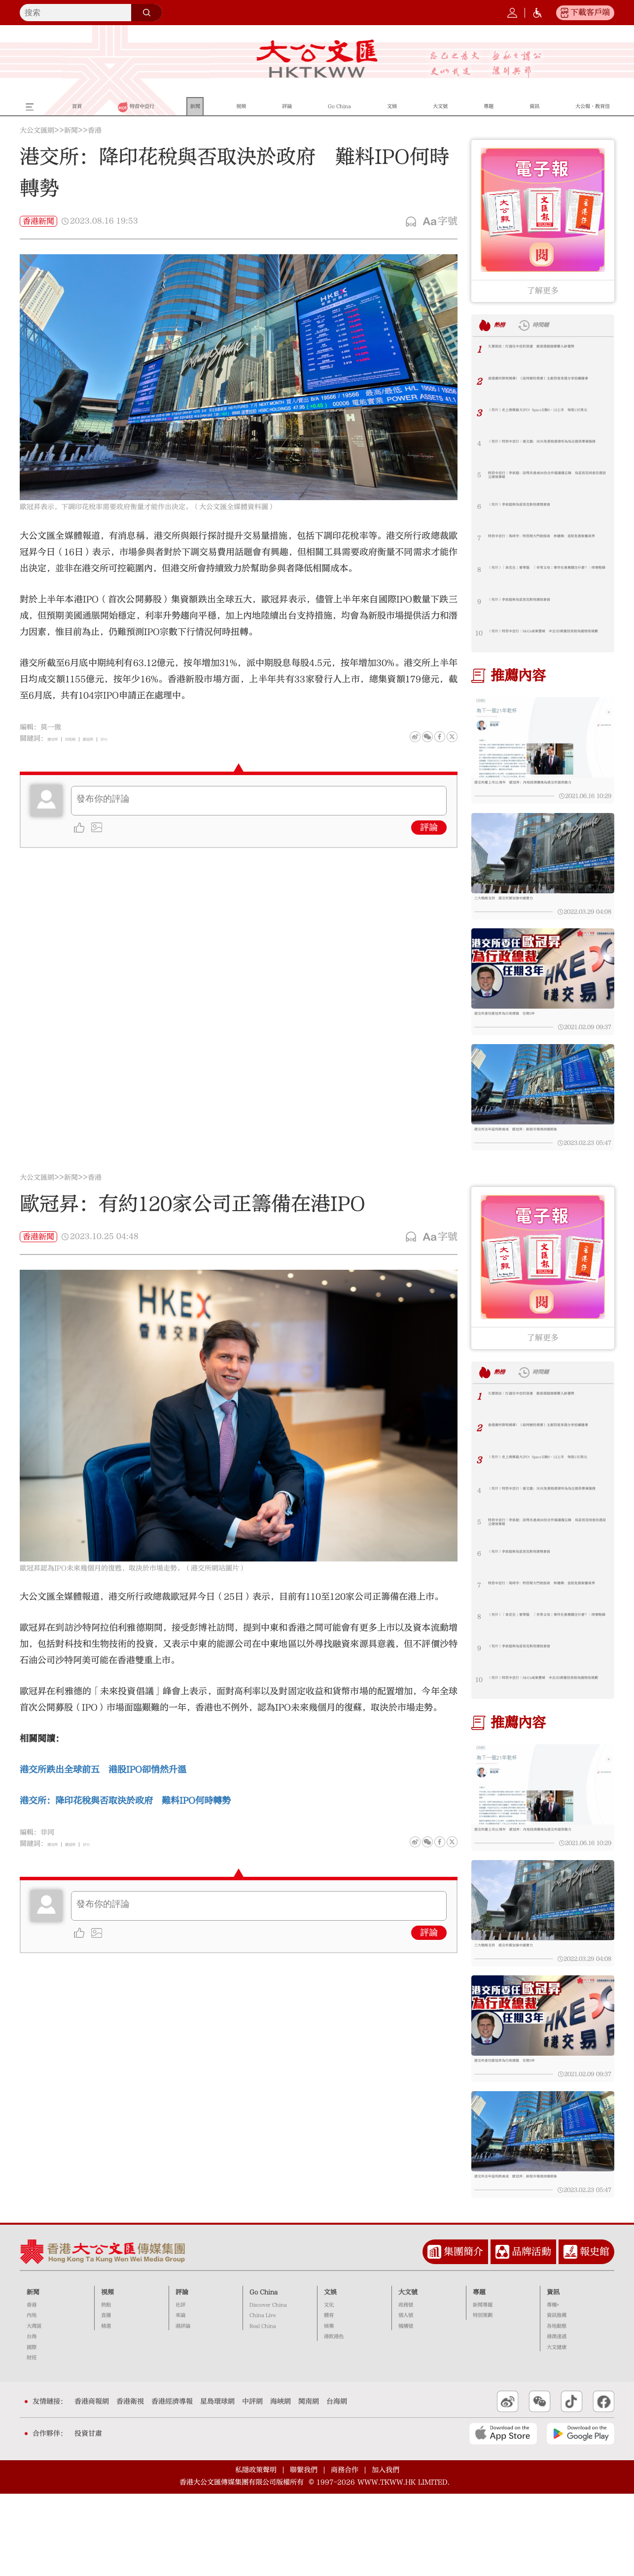 The width and height of the screenshot is (634, 2576). Describe the element at coordinates (556, 2408) in the screenshot. I see `各地動態` at that location.